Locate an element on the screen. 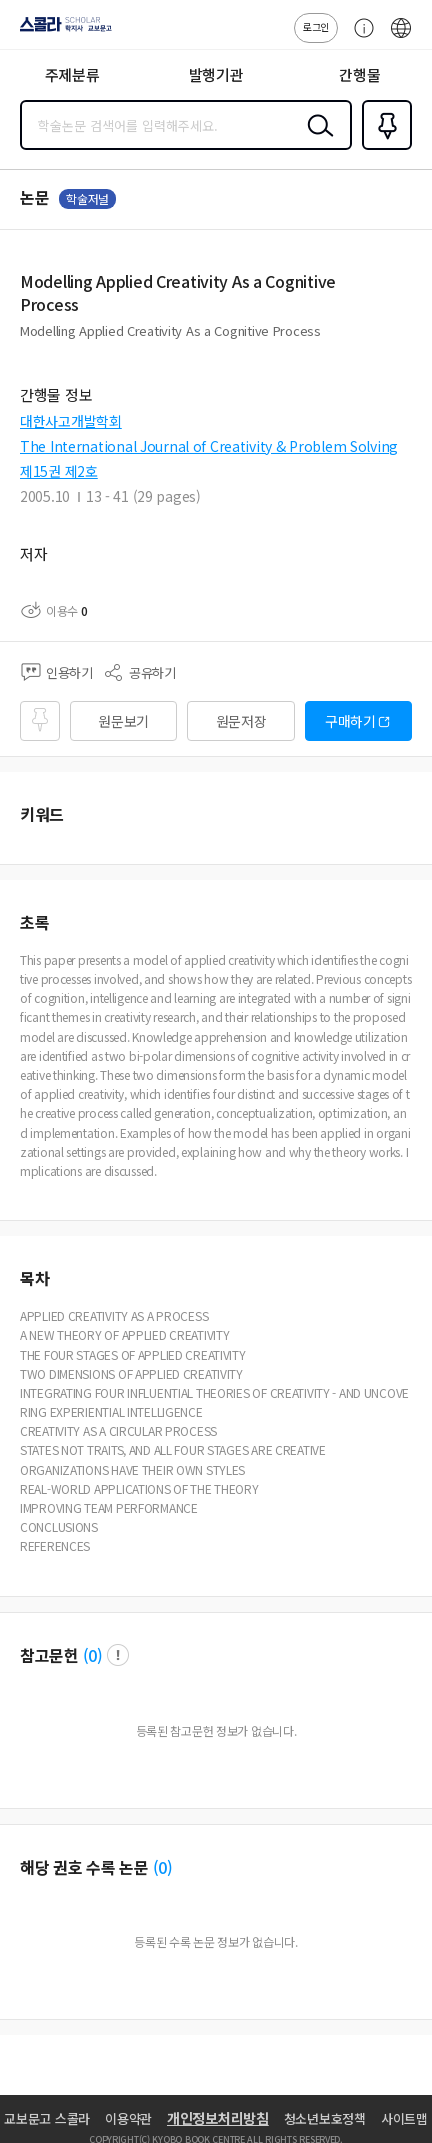 This screenshot has height=2143, width=432. 스콜라 SCHOLAR 학지사·교보문고 is located at coordinates (60, 31).